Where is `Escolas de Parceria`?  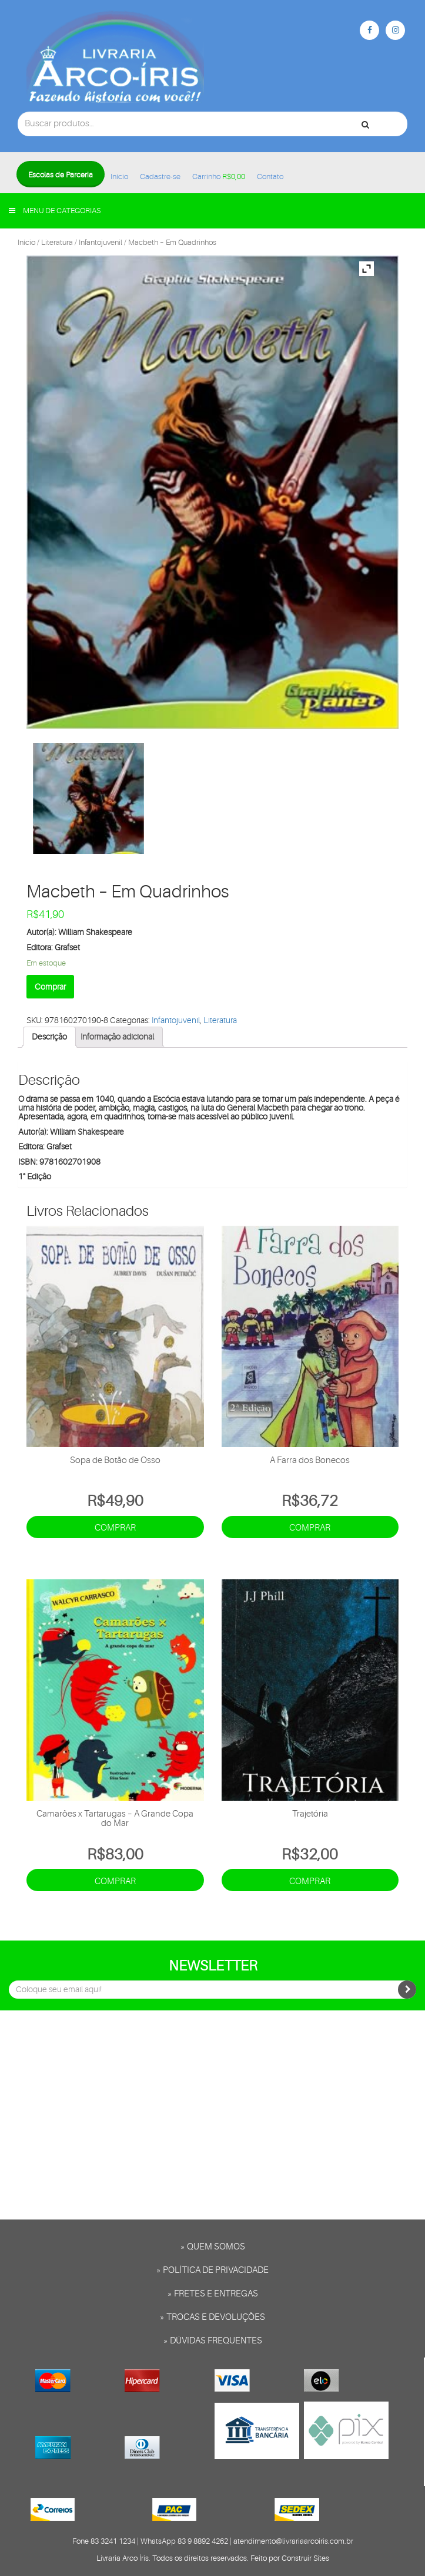
Escolas de Parceria is located at coordinates (60, 174).